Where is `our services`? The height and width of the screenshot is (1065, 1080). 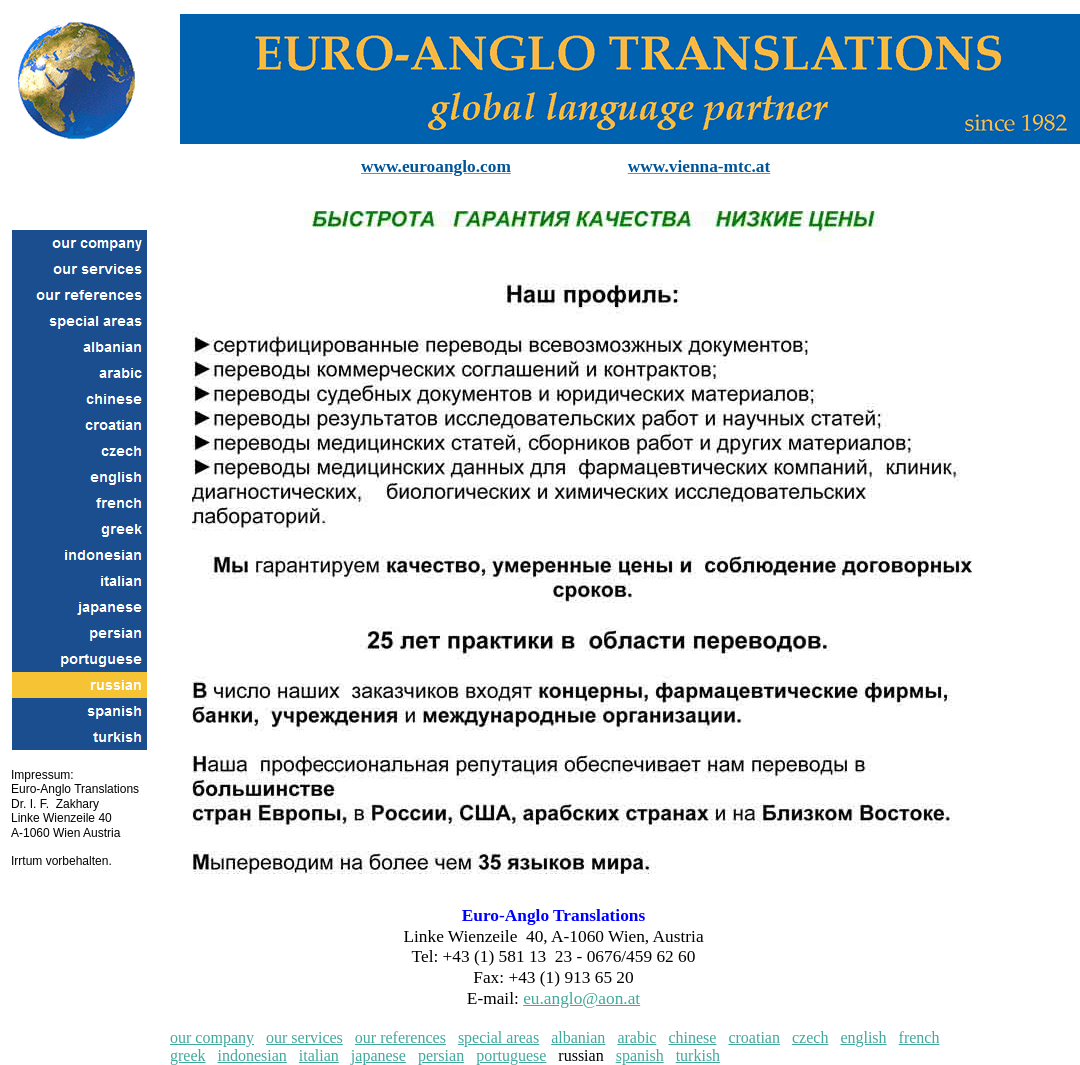 our services is located at coordinates (304, 1037).